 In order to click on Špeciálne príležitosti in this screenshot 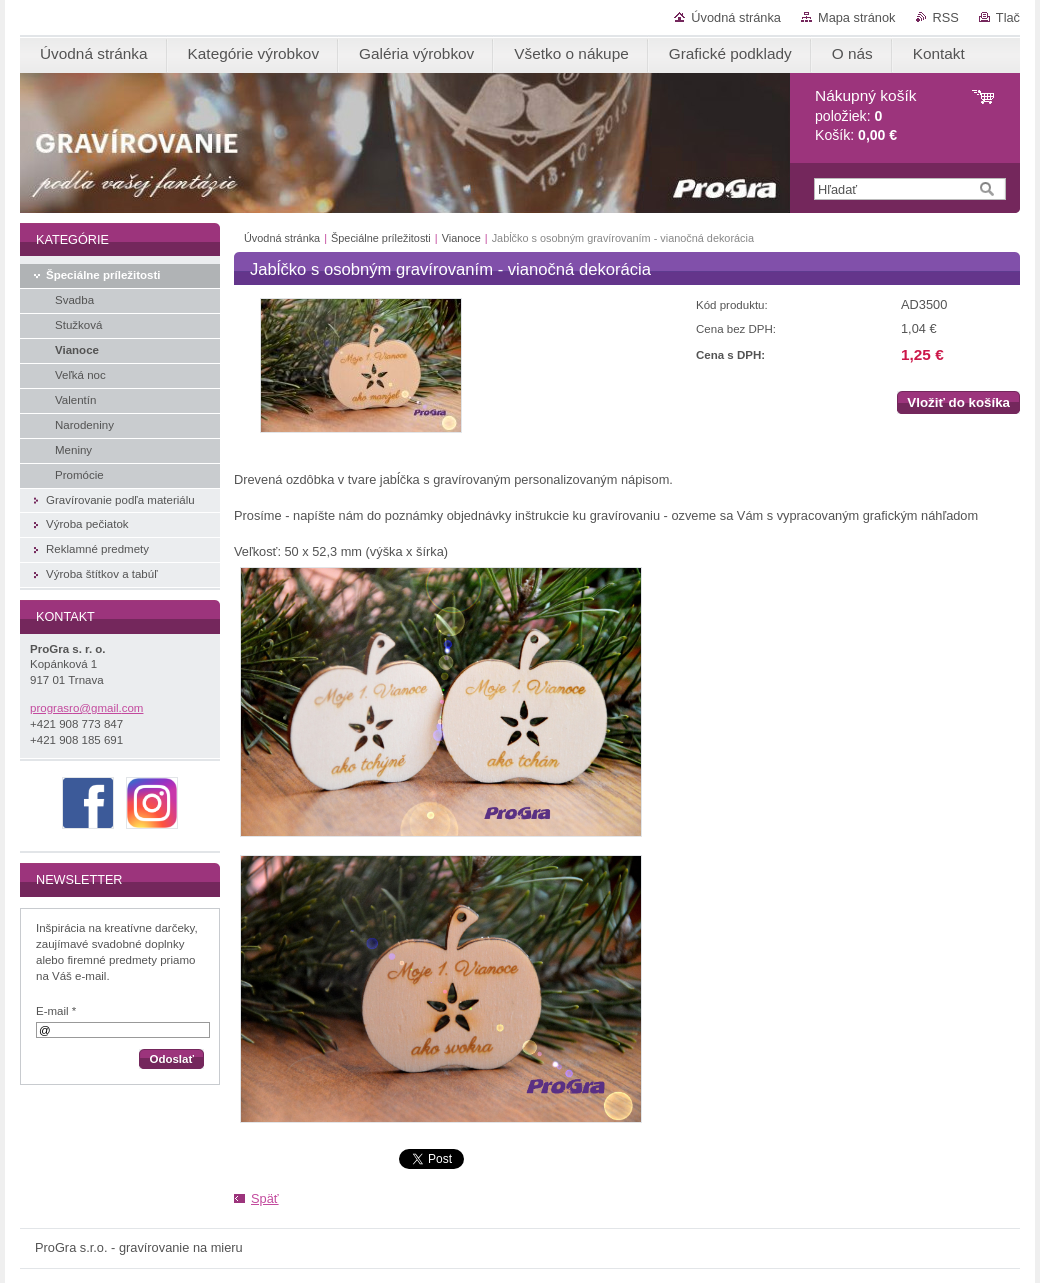, I will do `click(381, 238)`.